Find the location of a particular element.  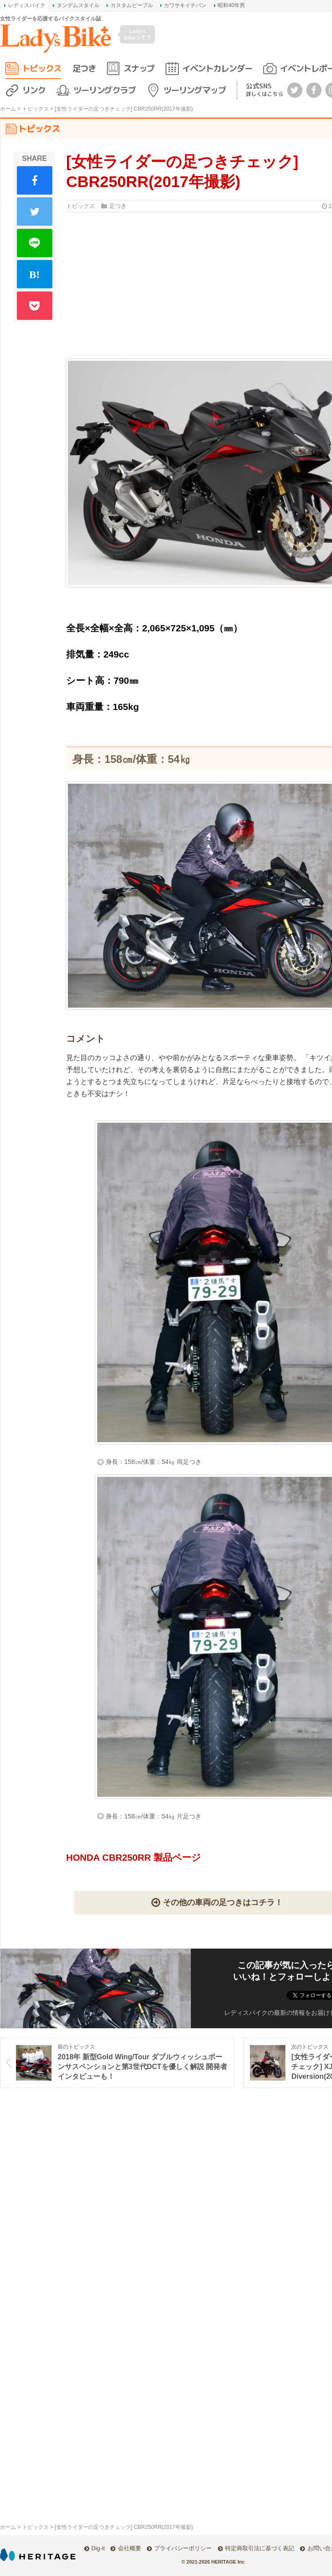

タンデムスタイル is located at coordinates (78, 5).